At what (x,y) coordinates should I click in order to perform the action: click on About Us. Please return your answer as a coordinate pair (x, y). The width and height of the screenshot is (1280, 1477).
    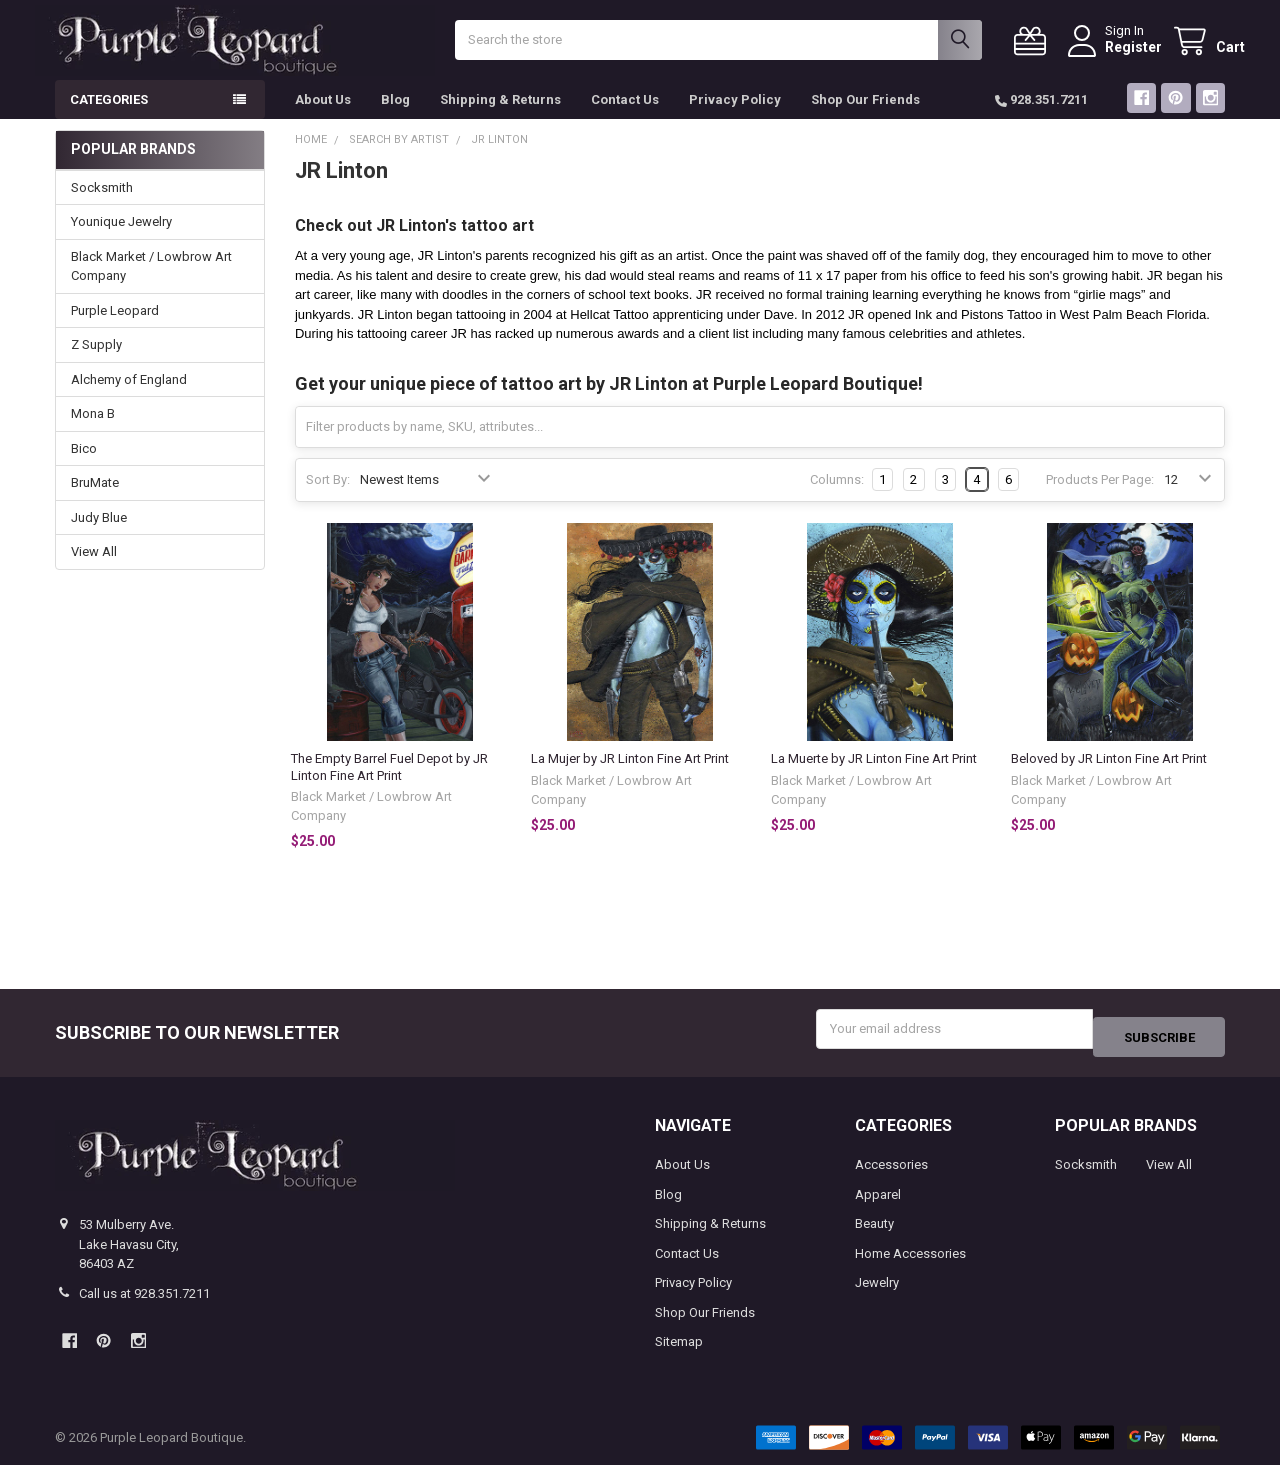
    Looking at the image, I should click on (323, 119).